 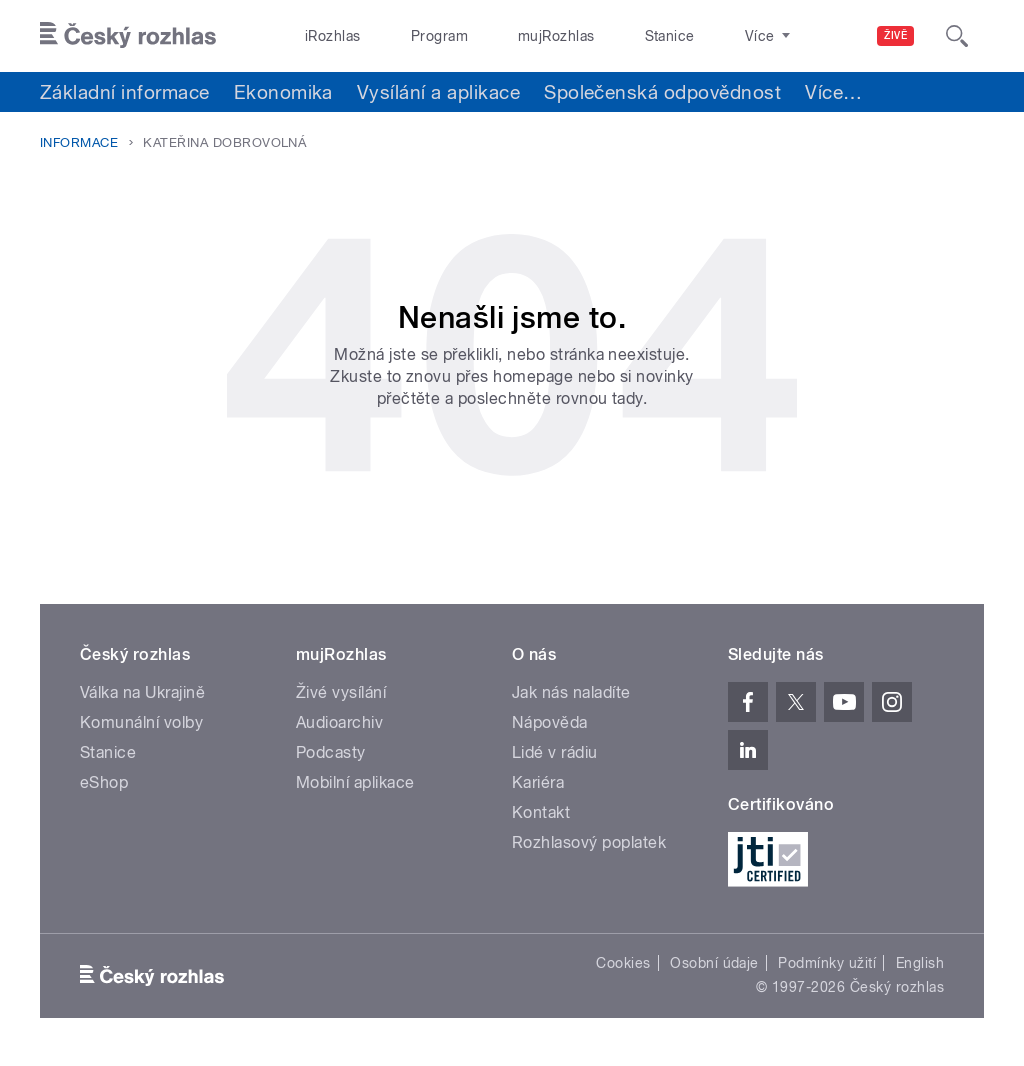 What do you see at coordinates (555, 752) in the screenshot?
I see `Lidé v rádiu` at bounding box center [555, 752].